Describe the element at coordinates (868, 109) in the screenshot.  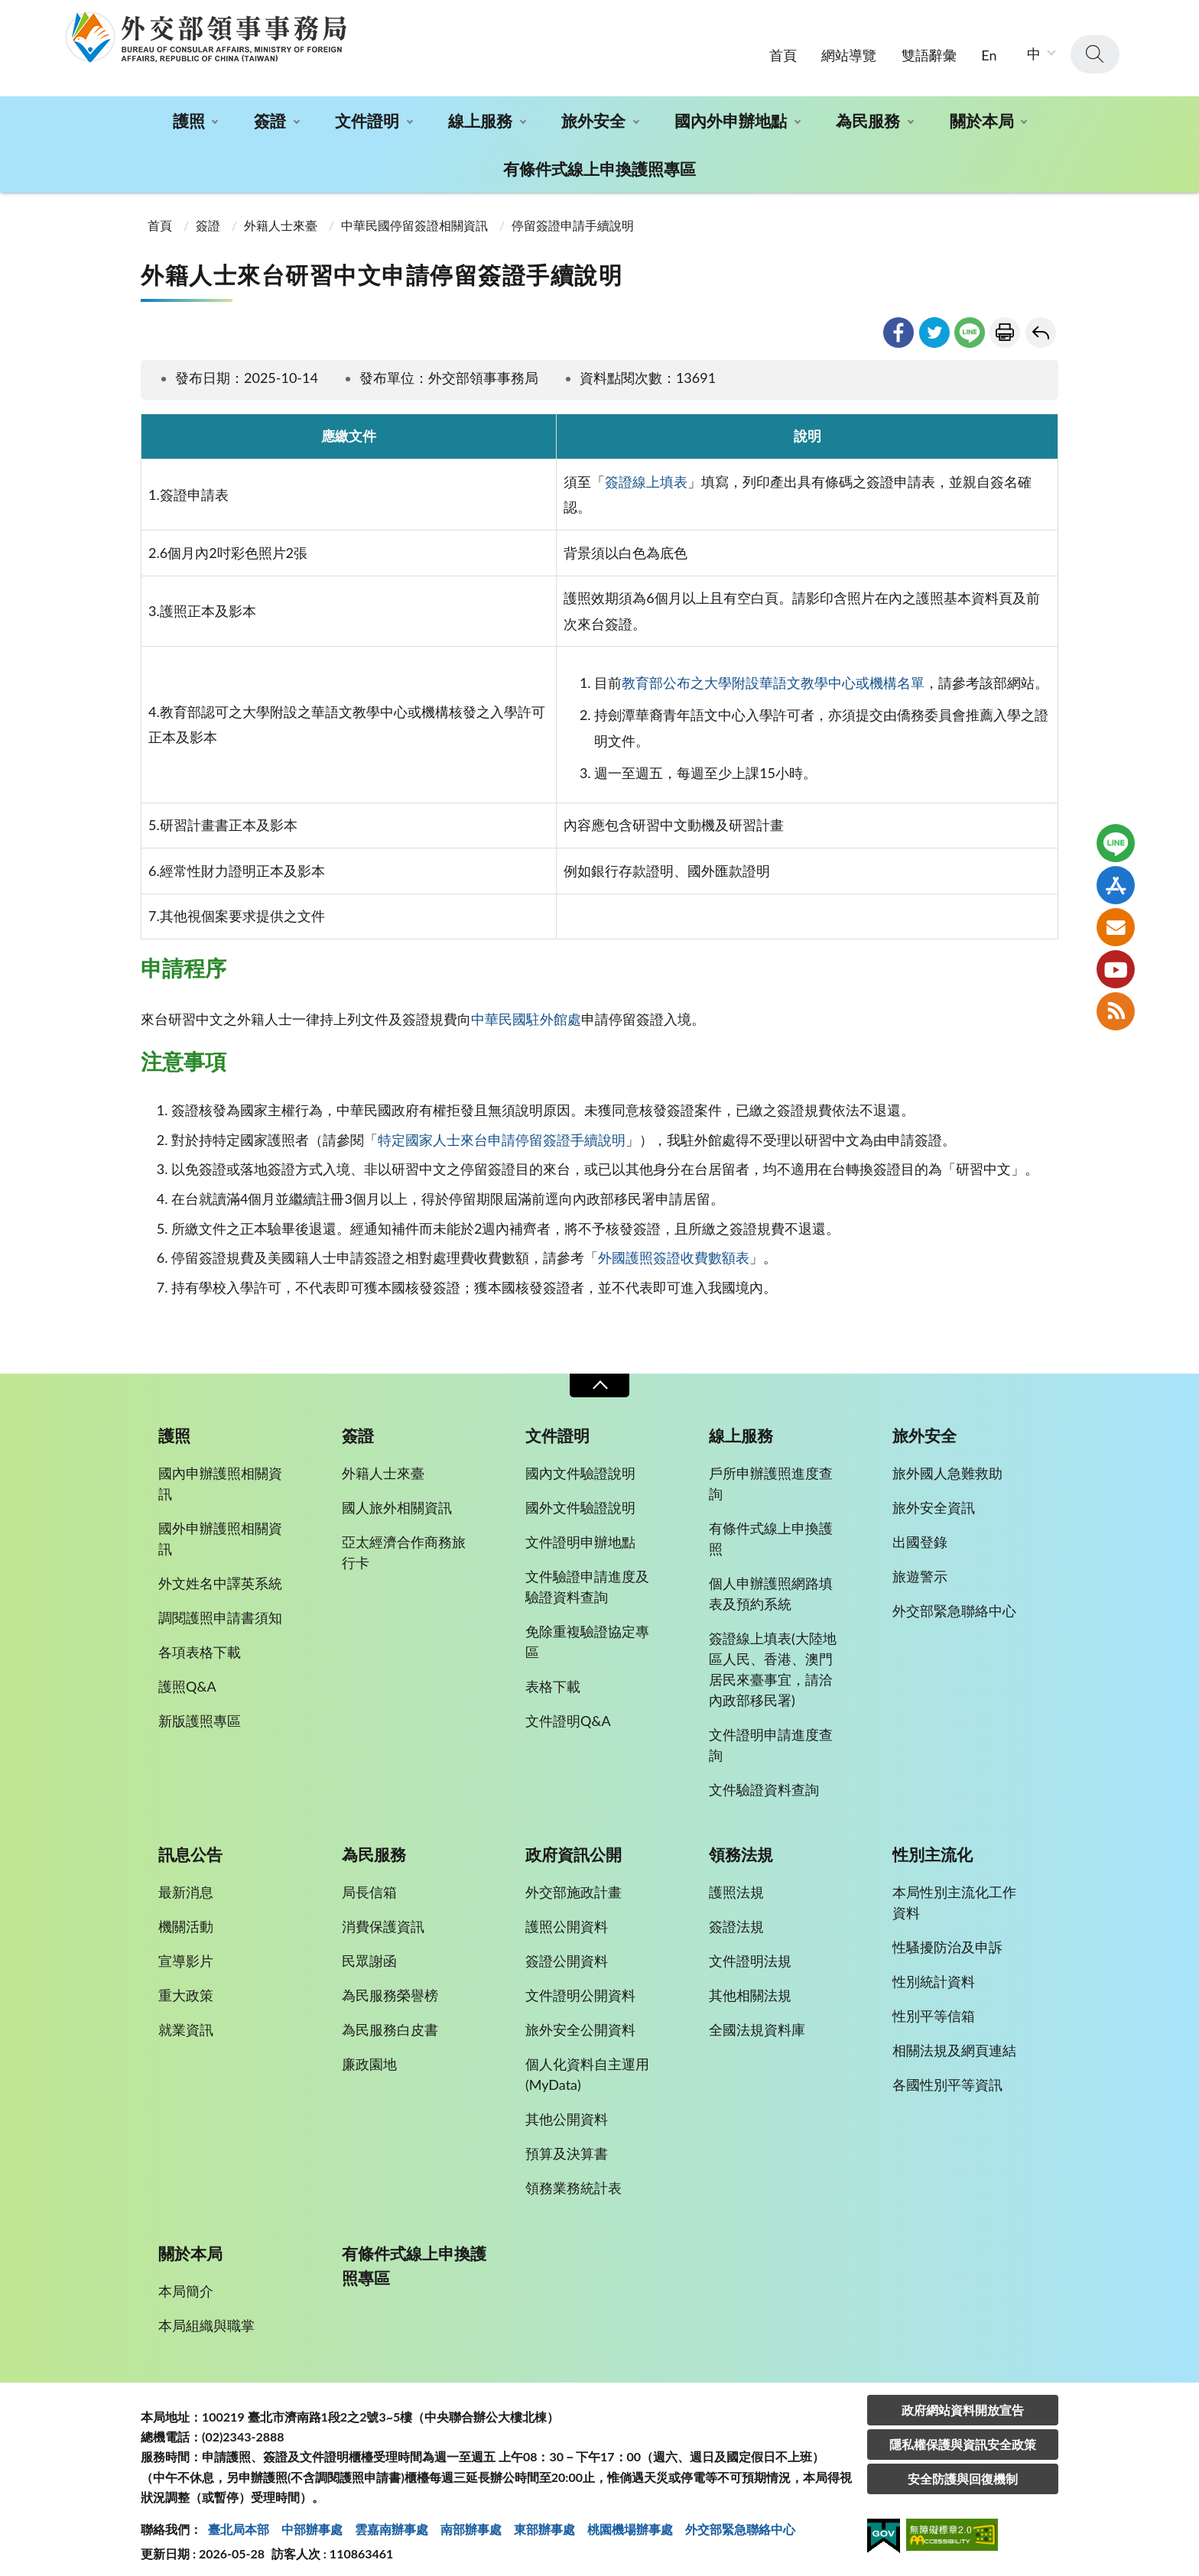
I see `為民服務` at that location.